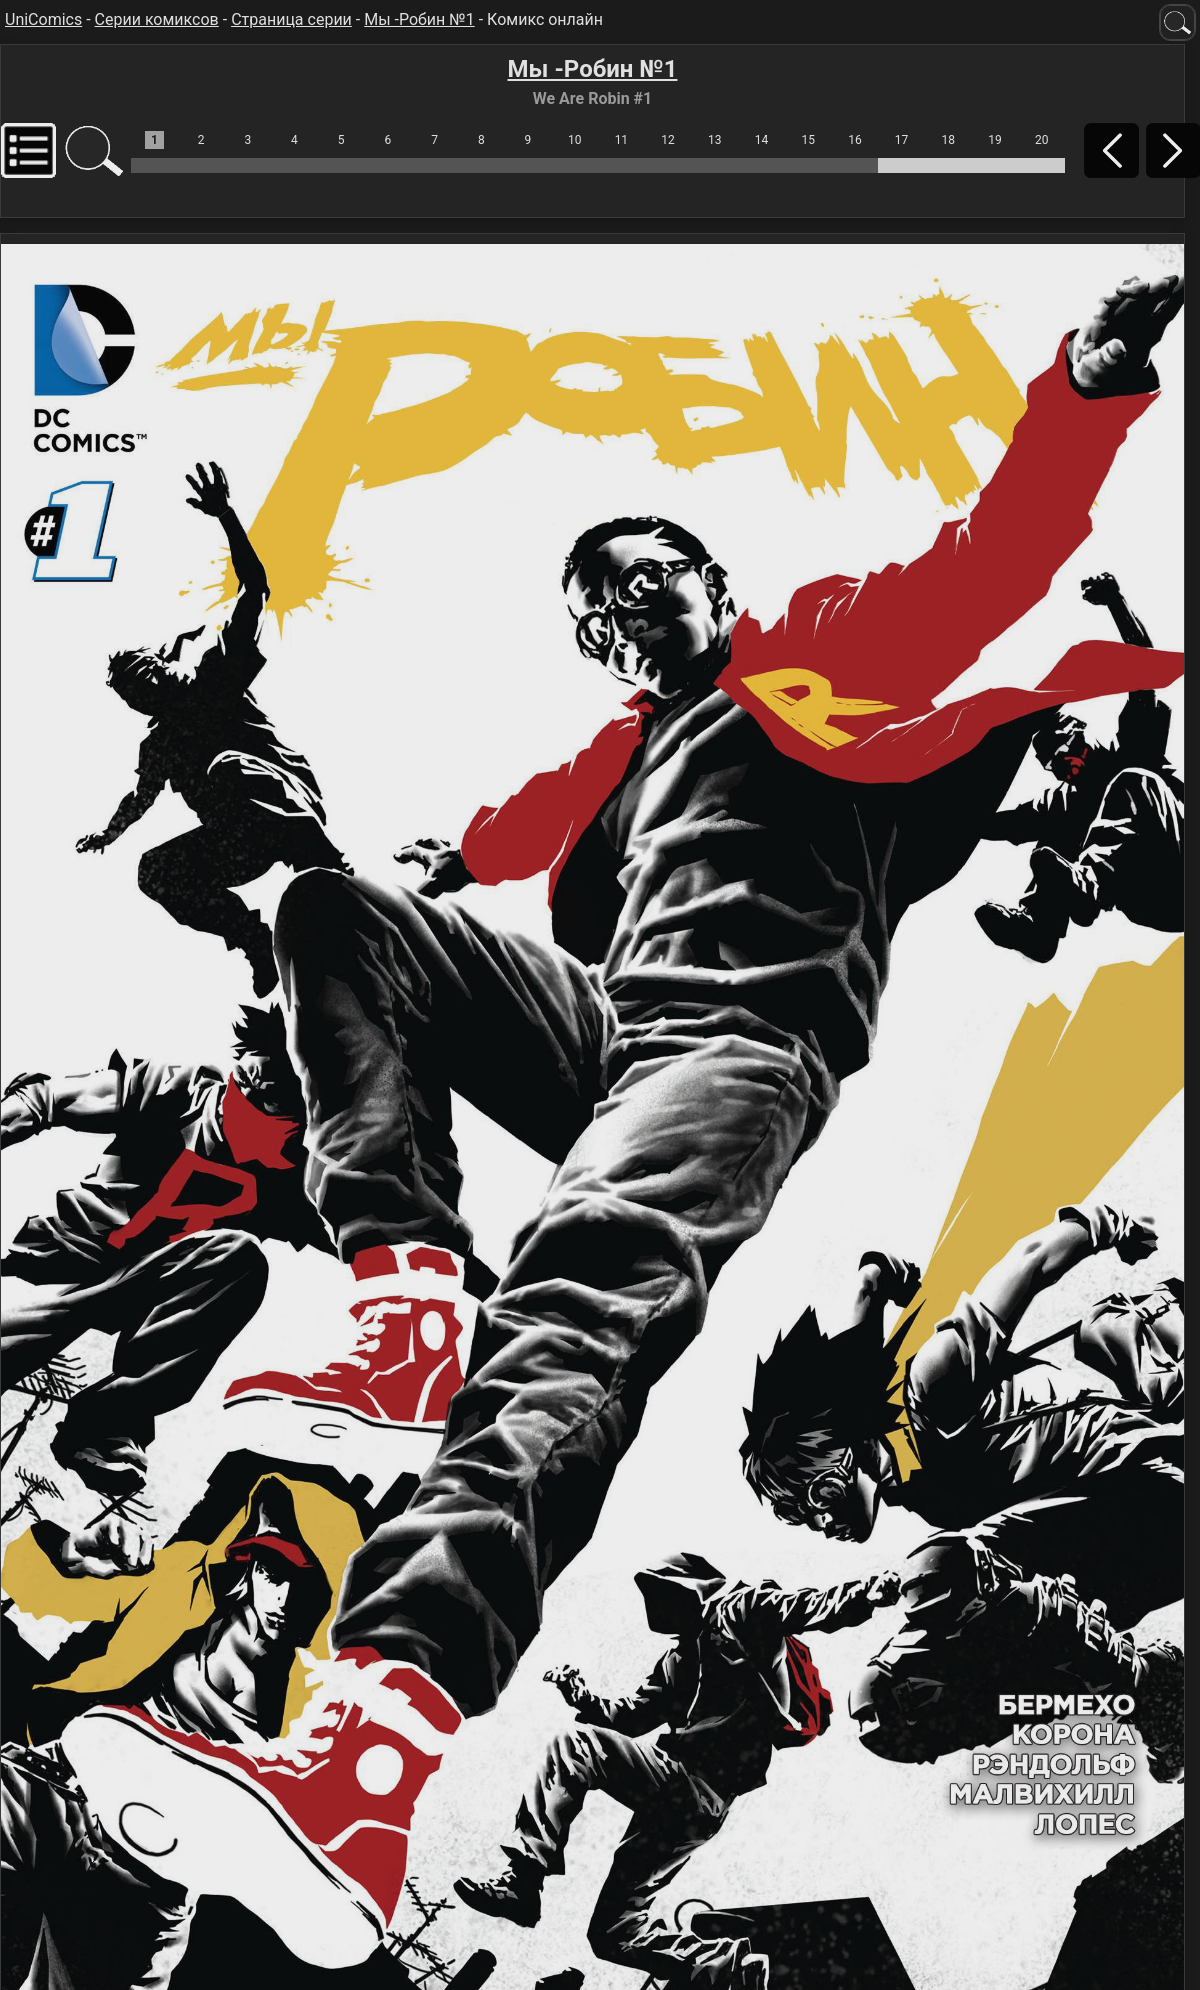 Image resolution: width=1200 pixels, height=1990 pixels. I want to click on 16, so click(855, 140).